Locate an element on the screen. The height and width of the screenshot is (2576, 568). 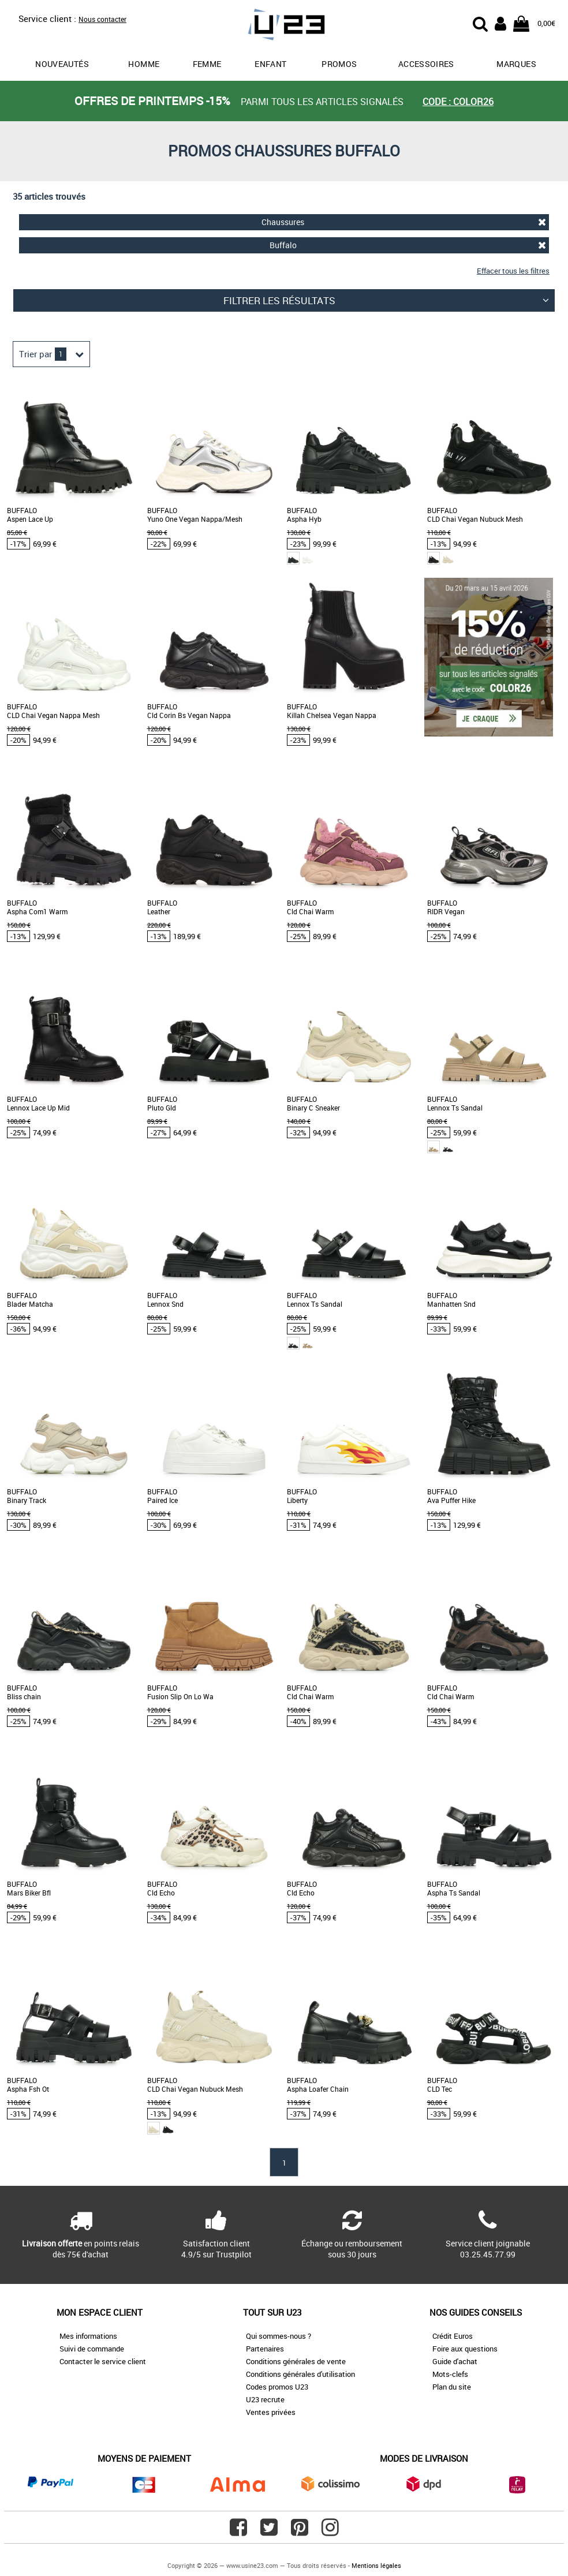
Codes promos U23 is located at coordinates (277, 2386).